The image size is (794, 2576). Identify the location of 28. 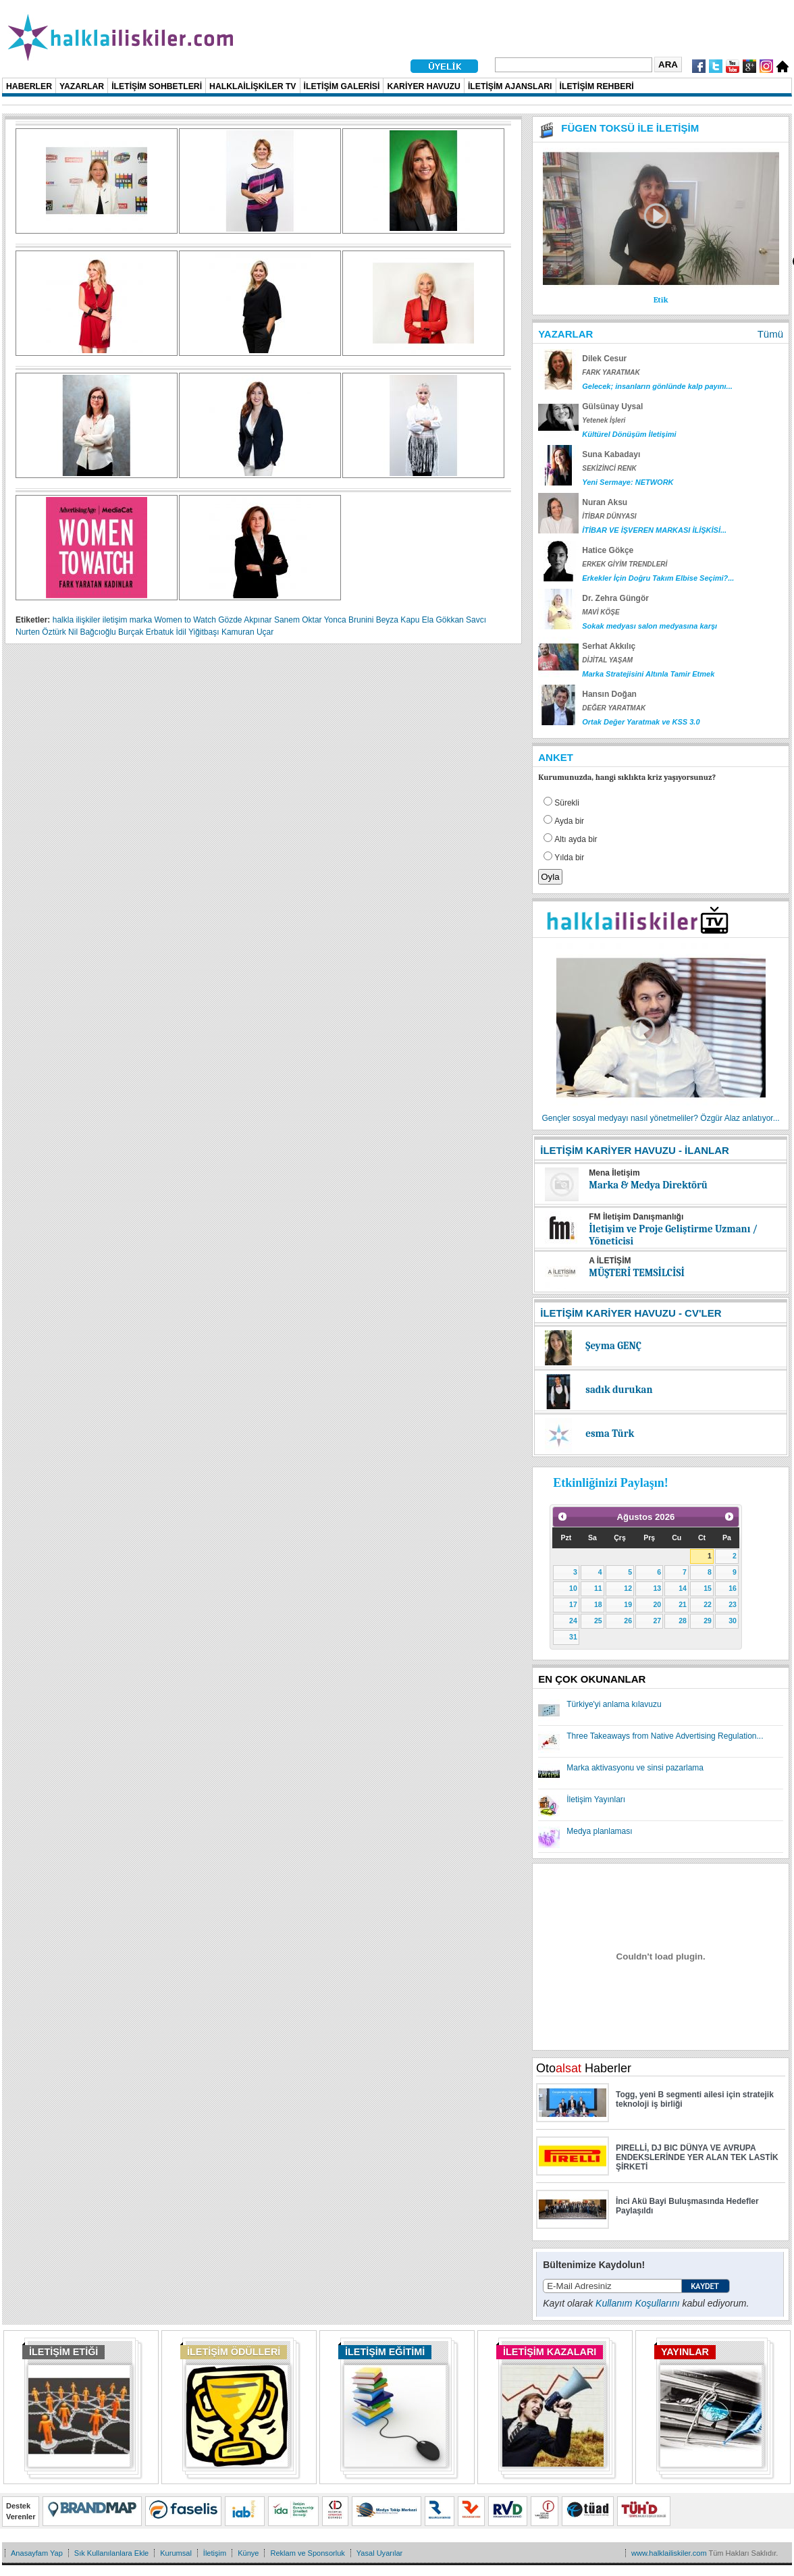
(683, 1620).